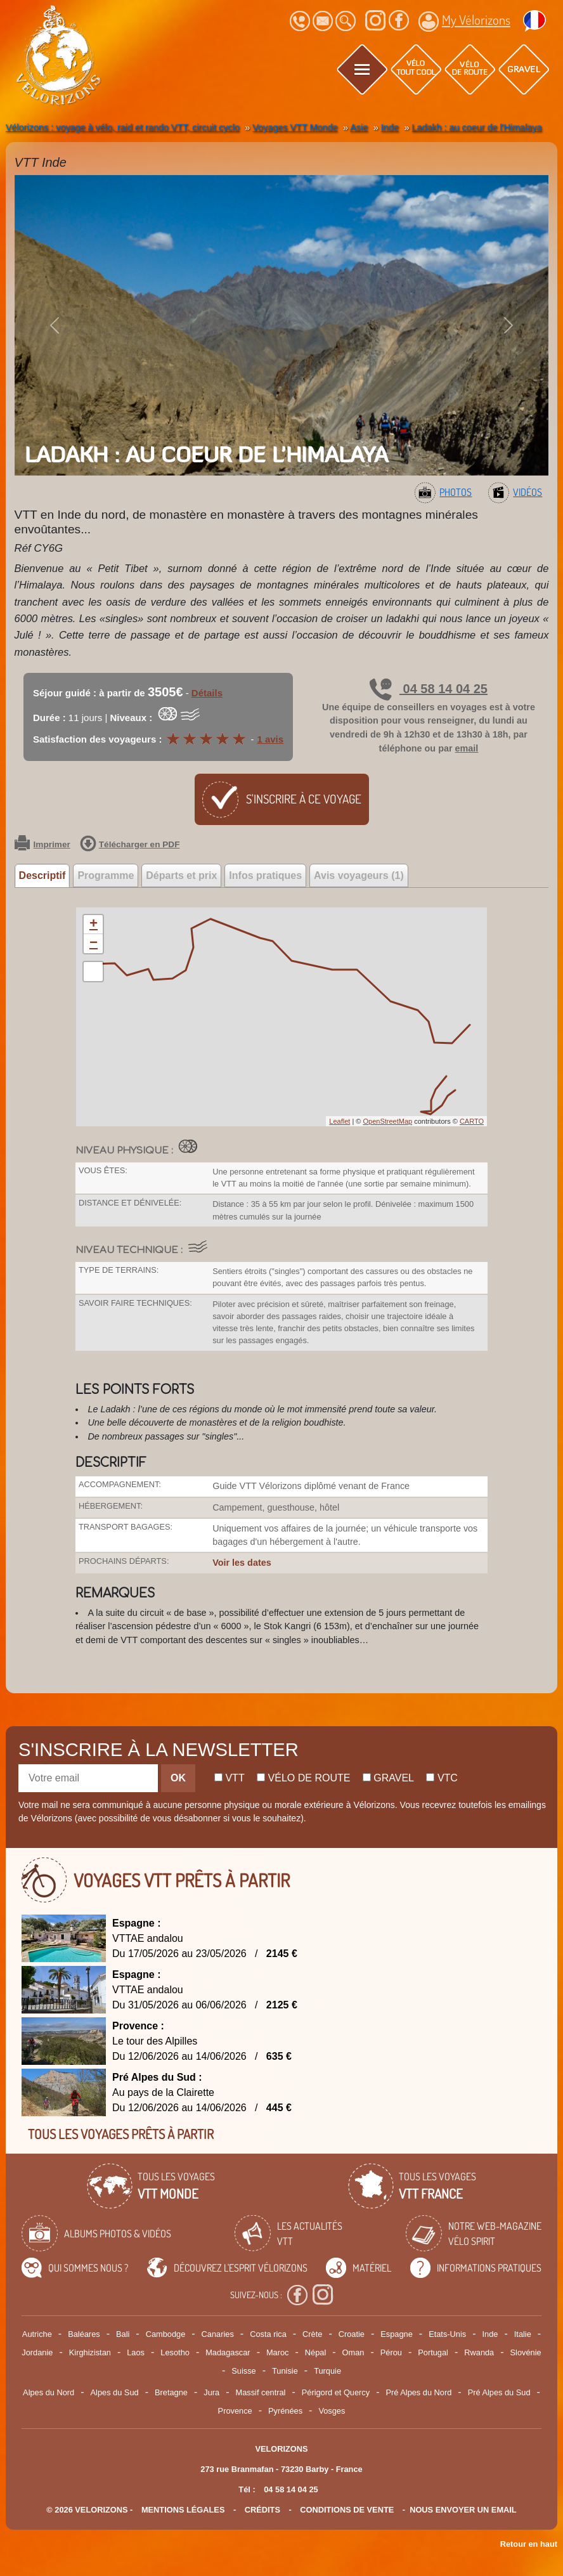 This screenshot has width=563, height=2576. What do you see at coordinates (336, 2392) in the screenshot?
I see `Périgord et Quercy` at bounding box center [336, 2392].